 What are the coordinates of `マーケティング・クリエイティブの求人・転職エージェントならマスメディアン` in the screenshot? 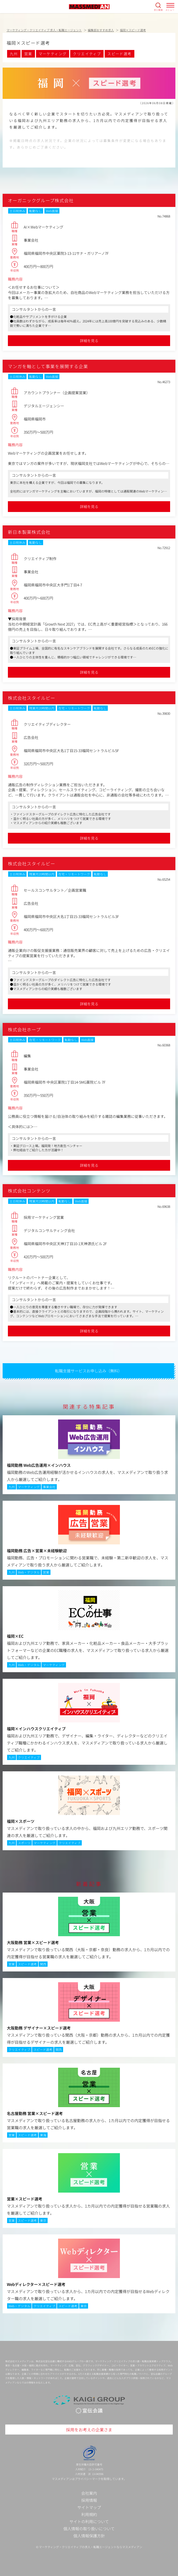 It's located at (90, 2547).